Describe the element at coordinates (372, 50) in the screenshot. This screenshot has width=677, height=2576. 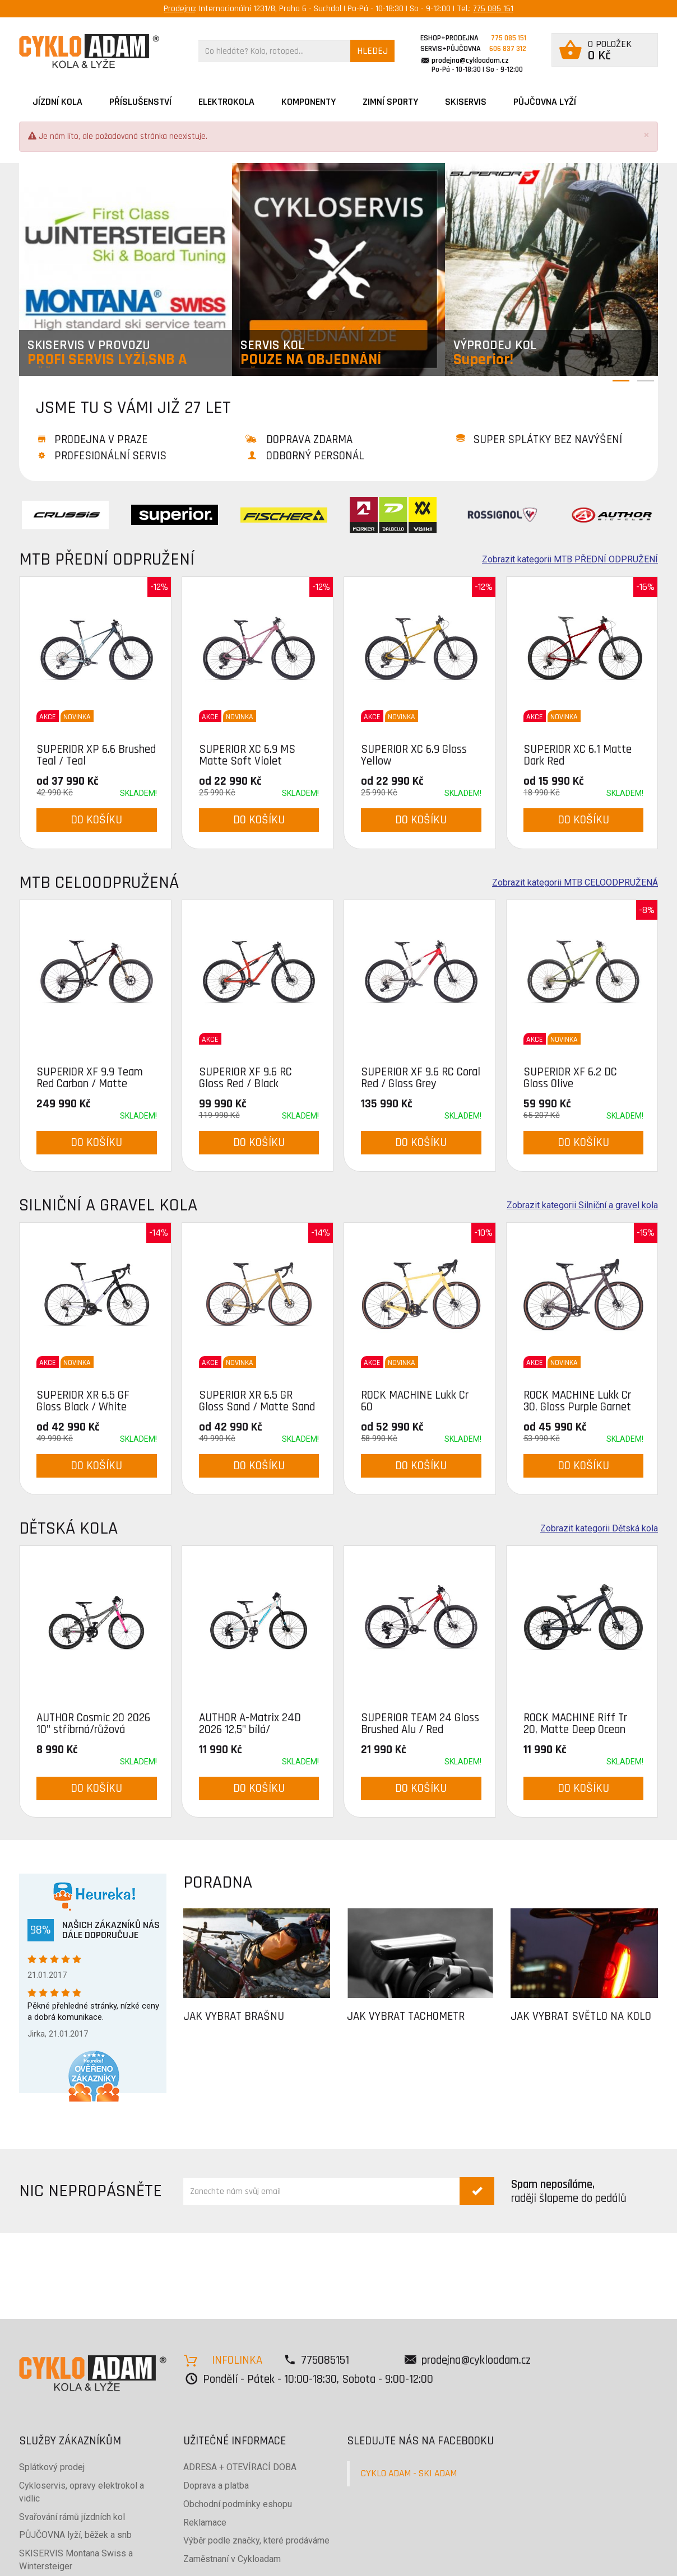
I see `HLEDEJ` at that location.